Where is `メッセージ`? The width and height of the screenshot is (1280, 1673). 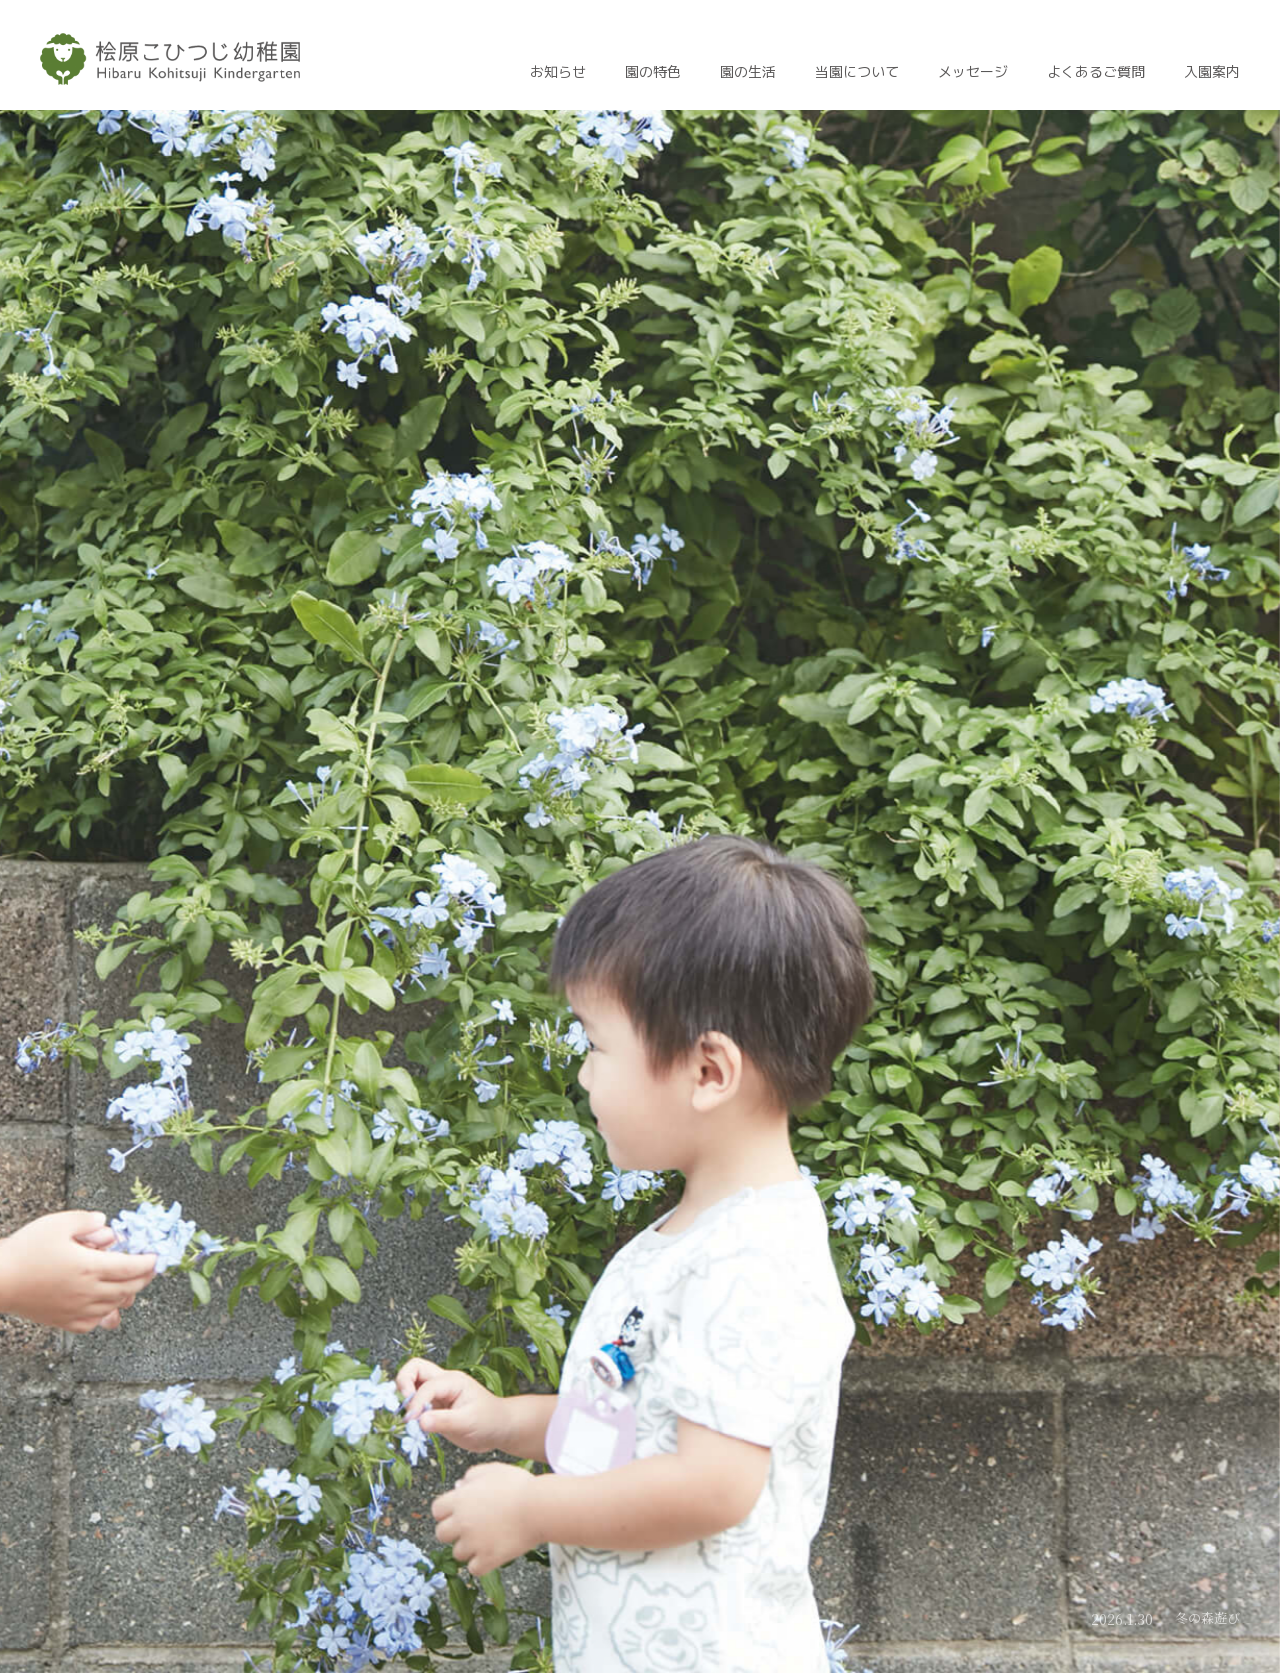
メッセージ is located at coordinates (973, 72).